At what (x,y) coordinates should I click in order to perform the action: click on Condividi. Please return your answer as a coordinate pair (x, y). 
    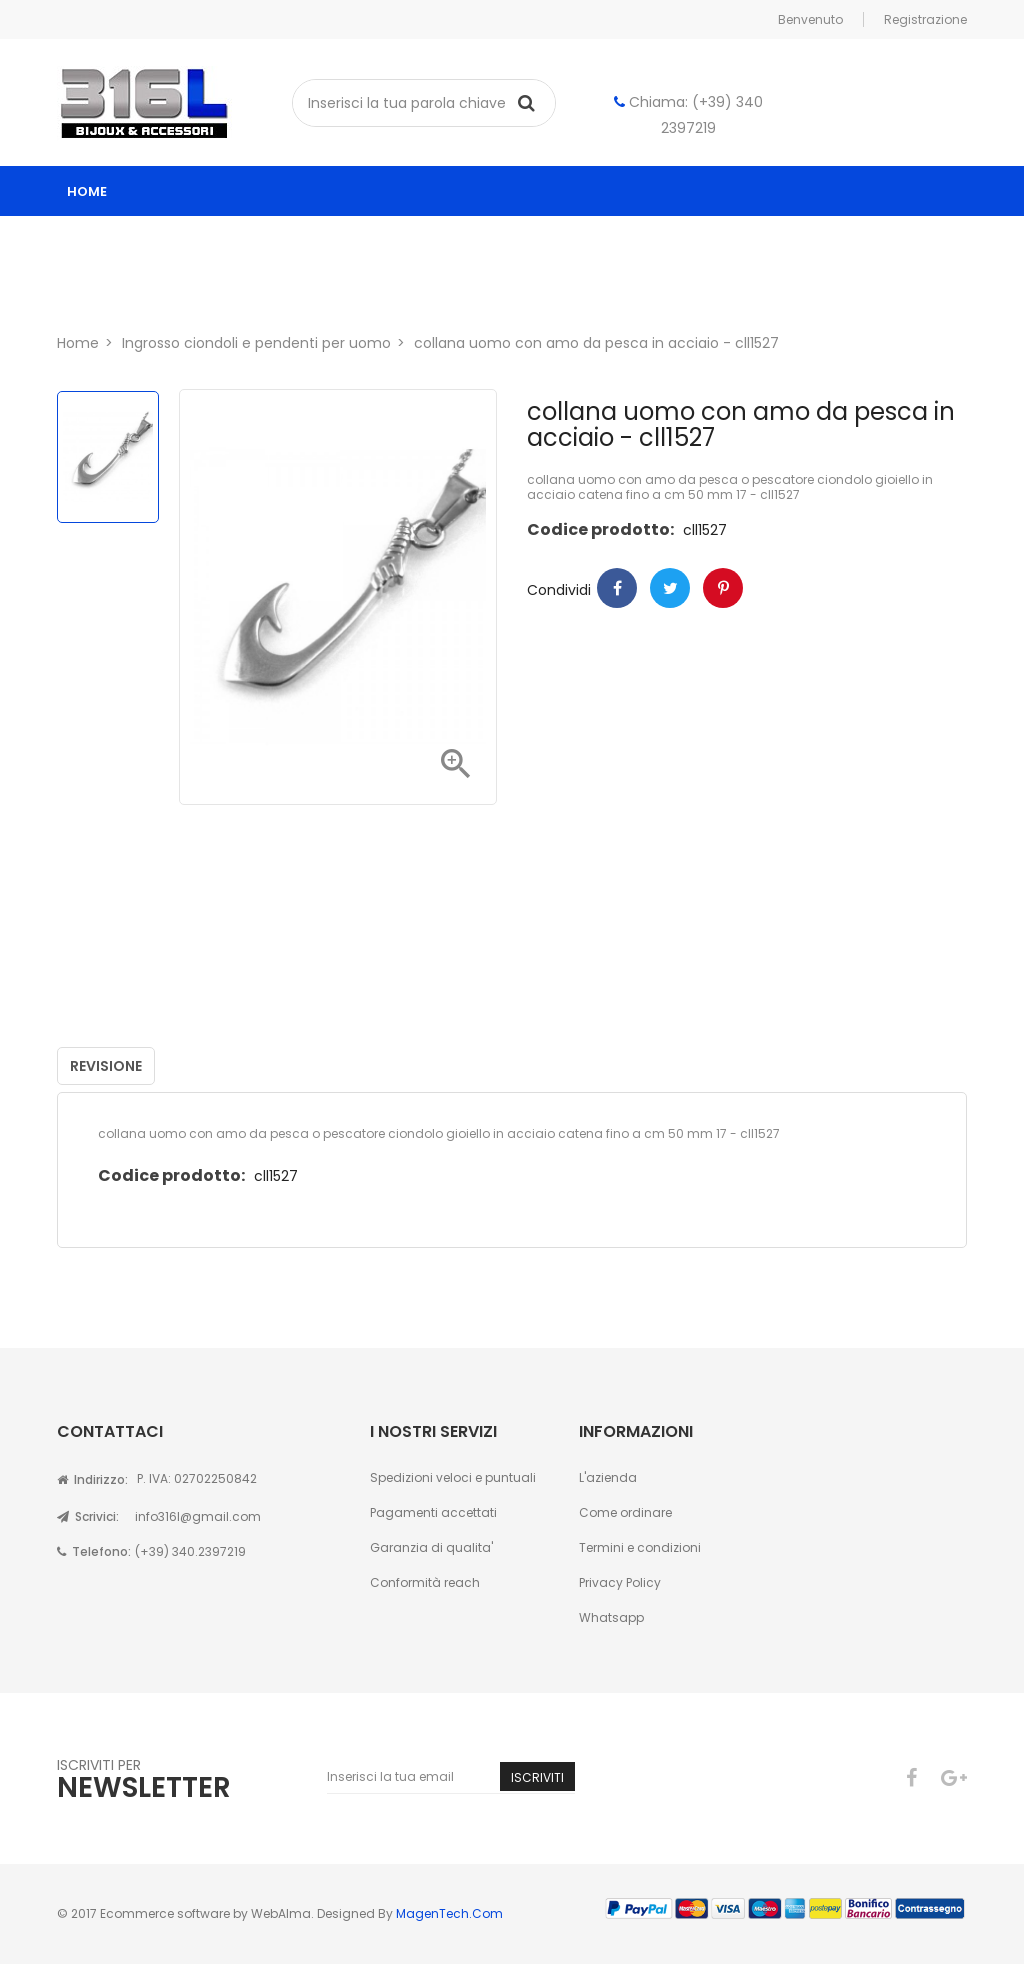
    Looking at the image, I should click on (617, 588).